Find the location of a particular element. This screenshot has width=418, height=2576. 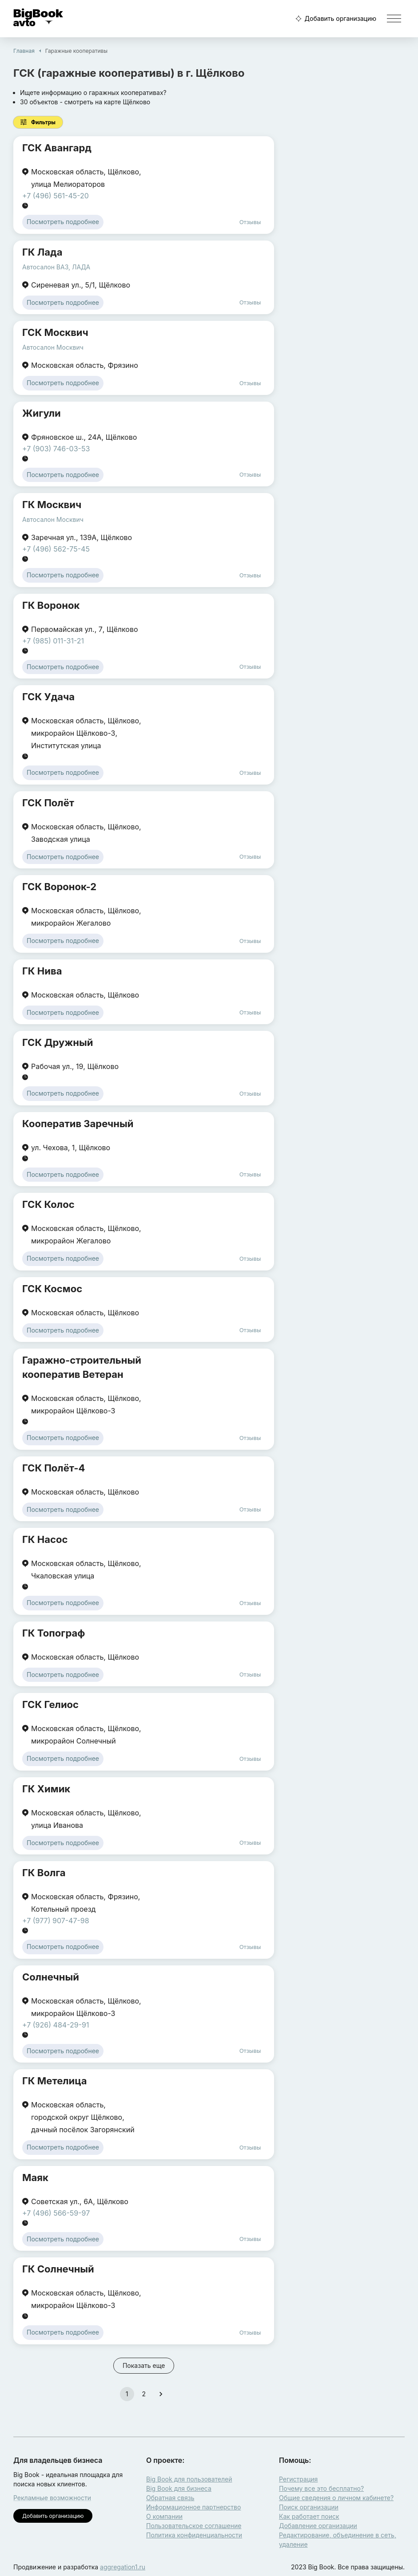

Автосалон Москвич is located at coordinates (53, 347).